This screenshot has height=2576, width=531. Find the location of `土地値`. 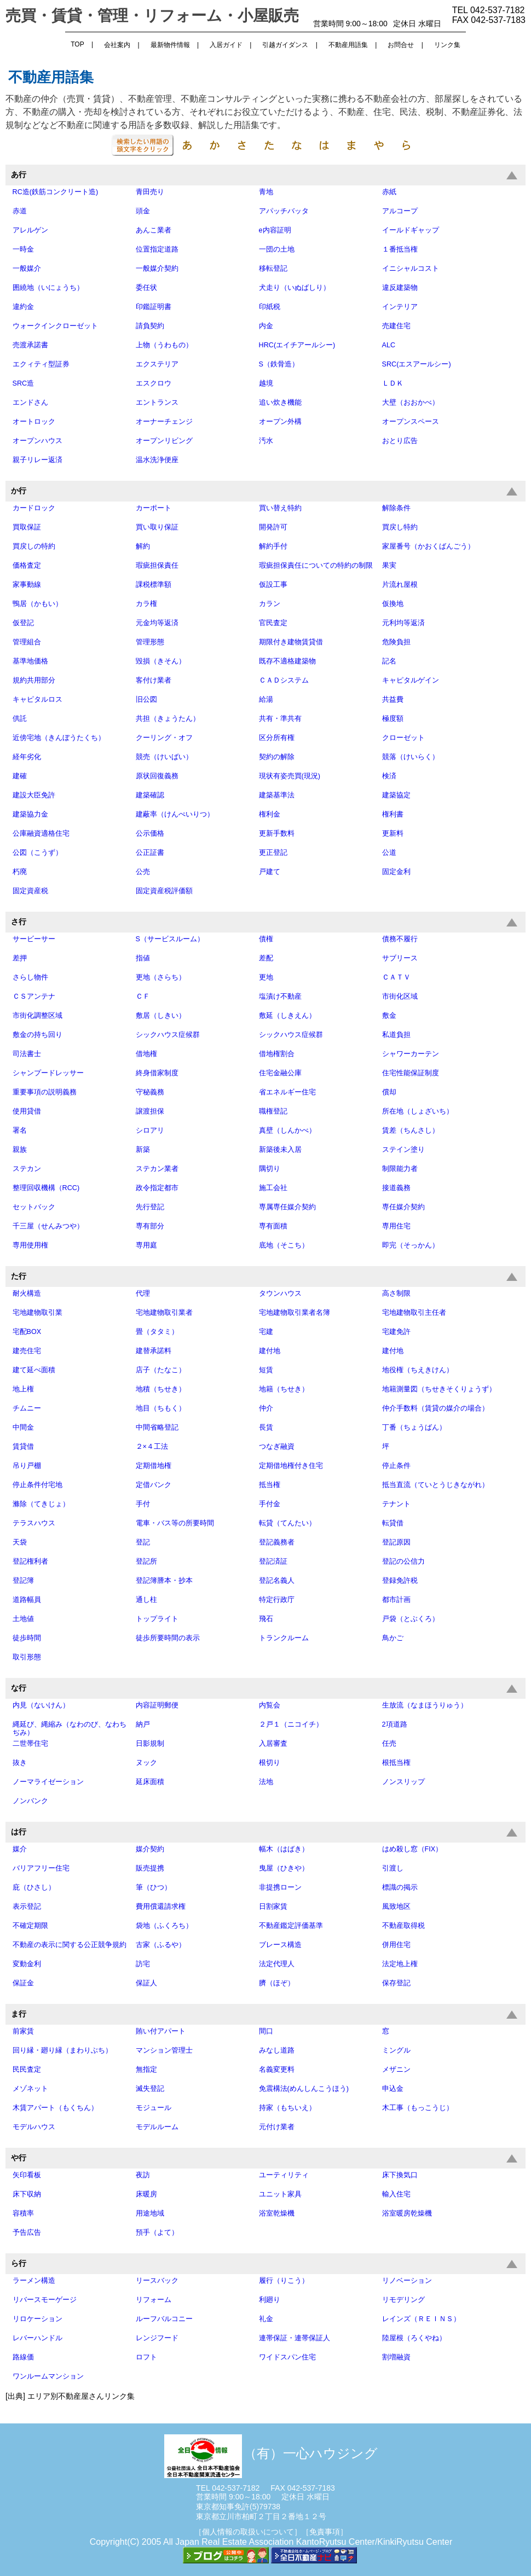

土地値 is located at coordinates (23, 1619).